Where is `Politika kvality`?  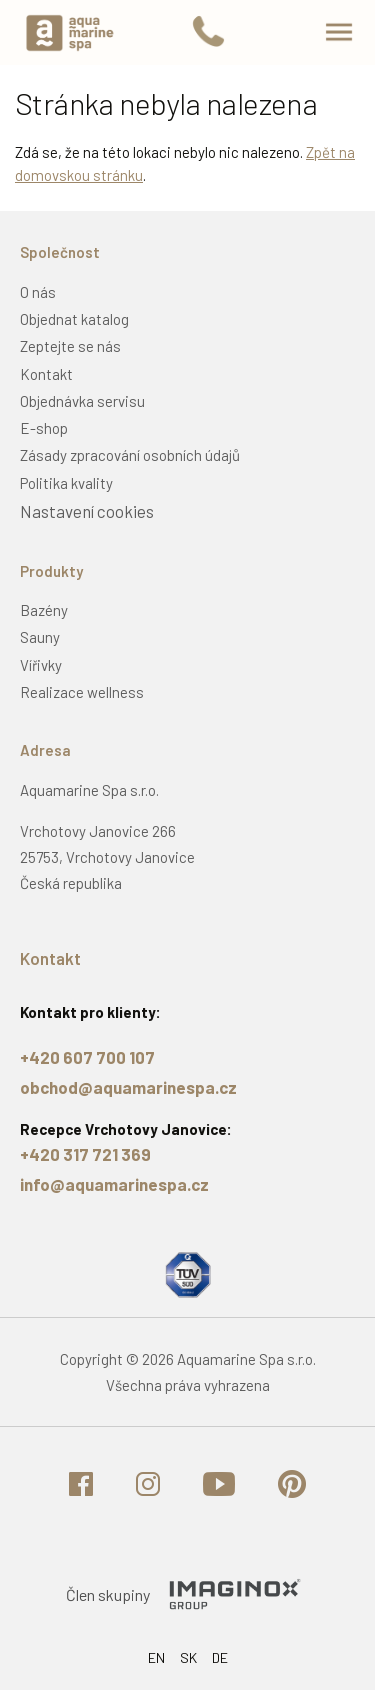
Politika kvality is located at coordinates (66, 483).